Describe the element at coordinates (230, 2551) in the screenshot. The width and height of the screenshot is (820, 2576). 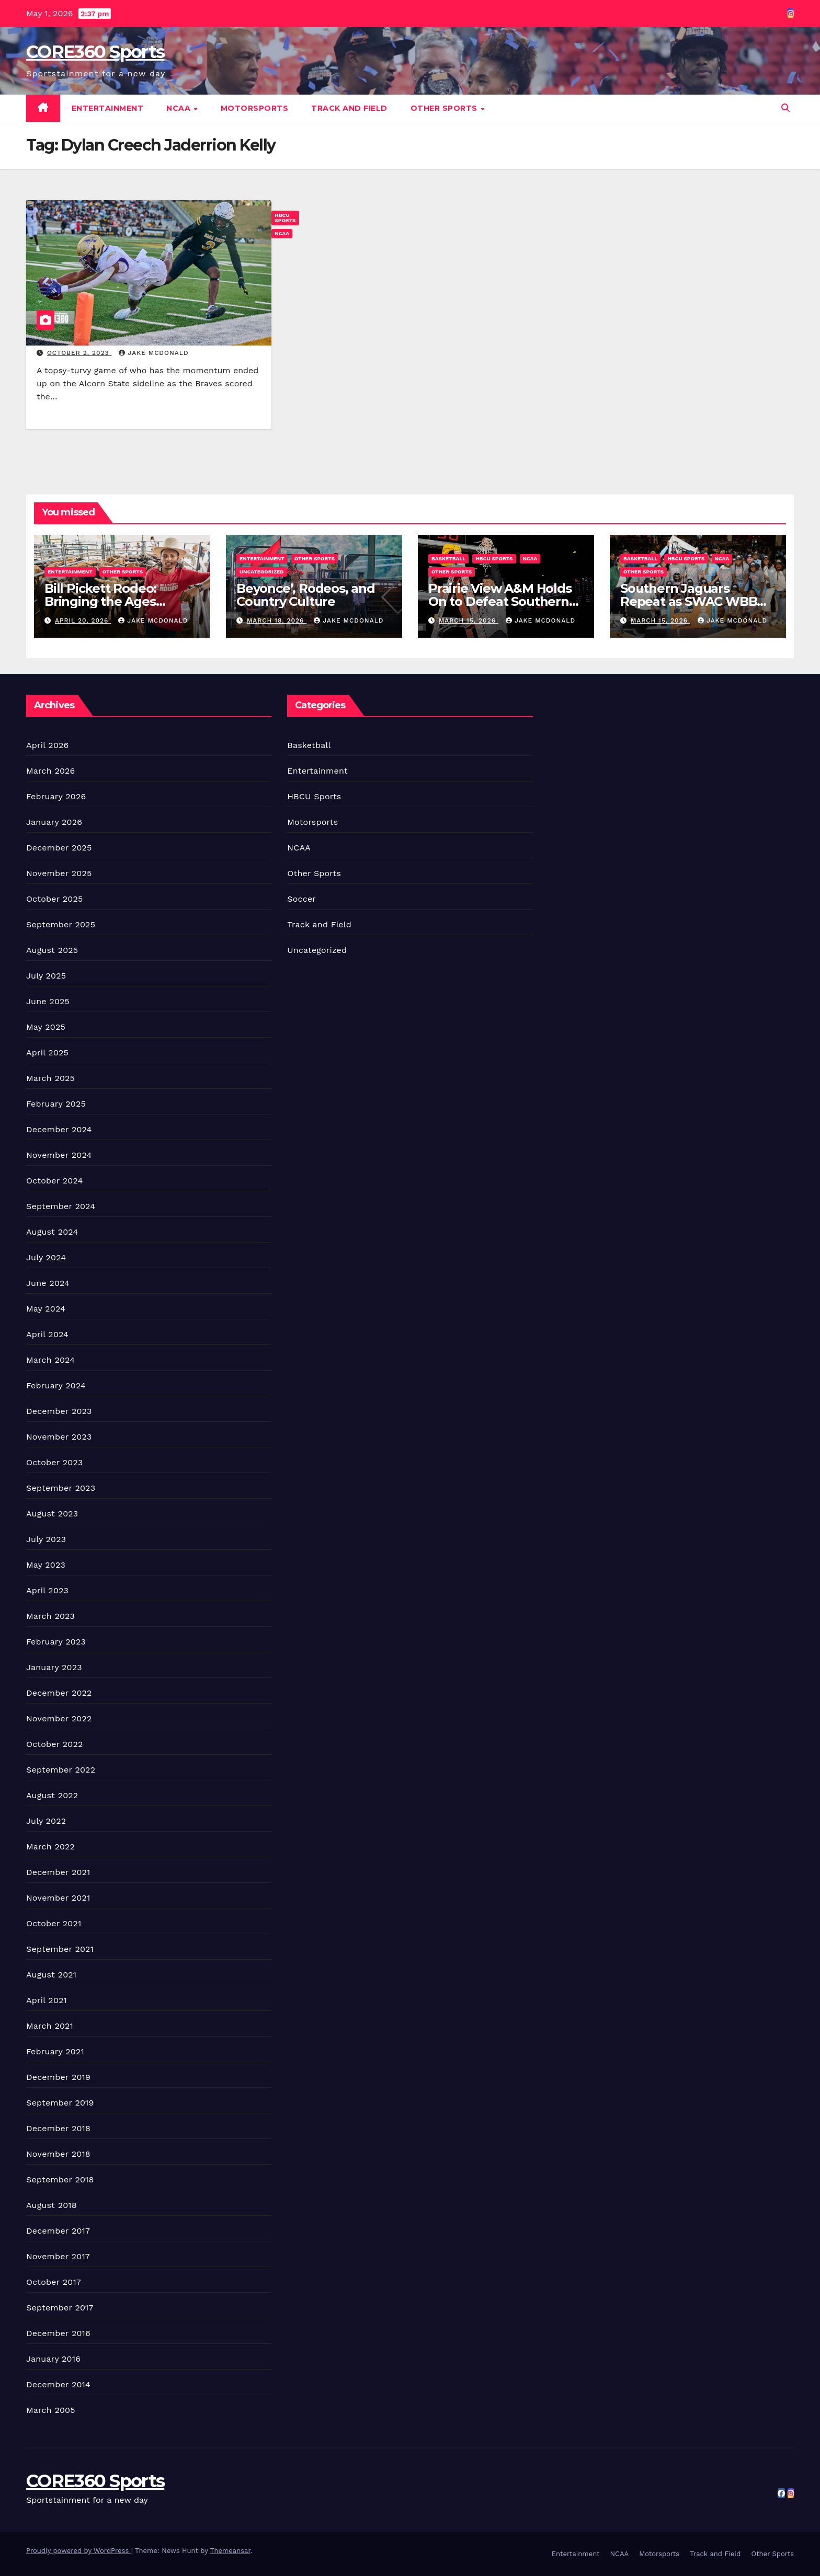
I see `Themeansar` at that location.